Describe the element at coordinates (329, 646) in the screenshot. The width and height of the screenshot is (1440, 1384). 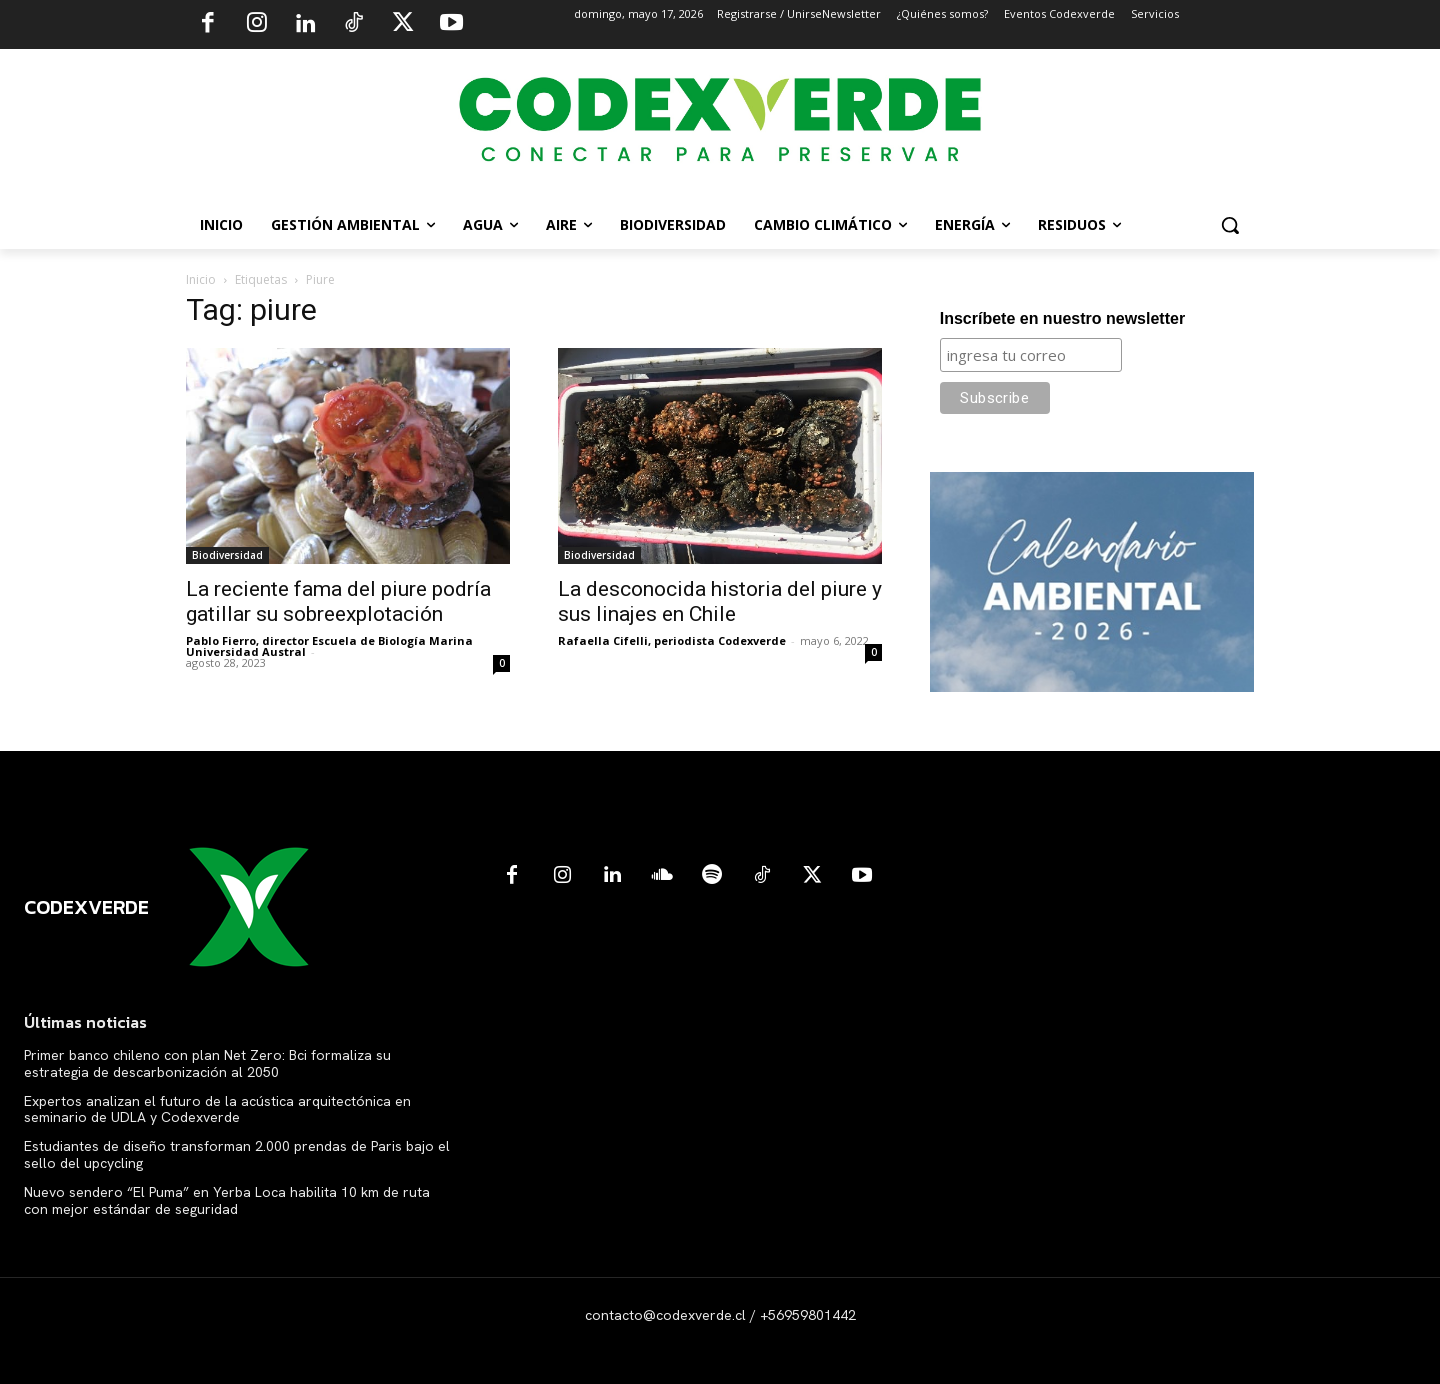
I see `Pablo Fierro, director Escuela de Biología Marina Universidad Austral` at that location.